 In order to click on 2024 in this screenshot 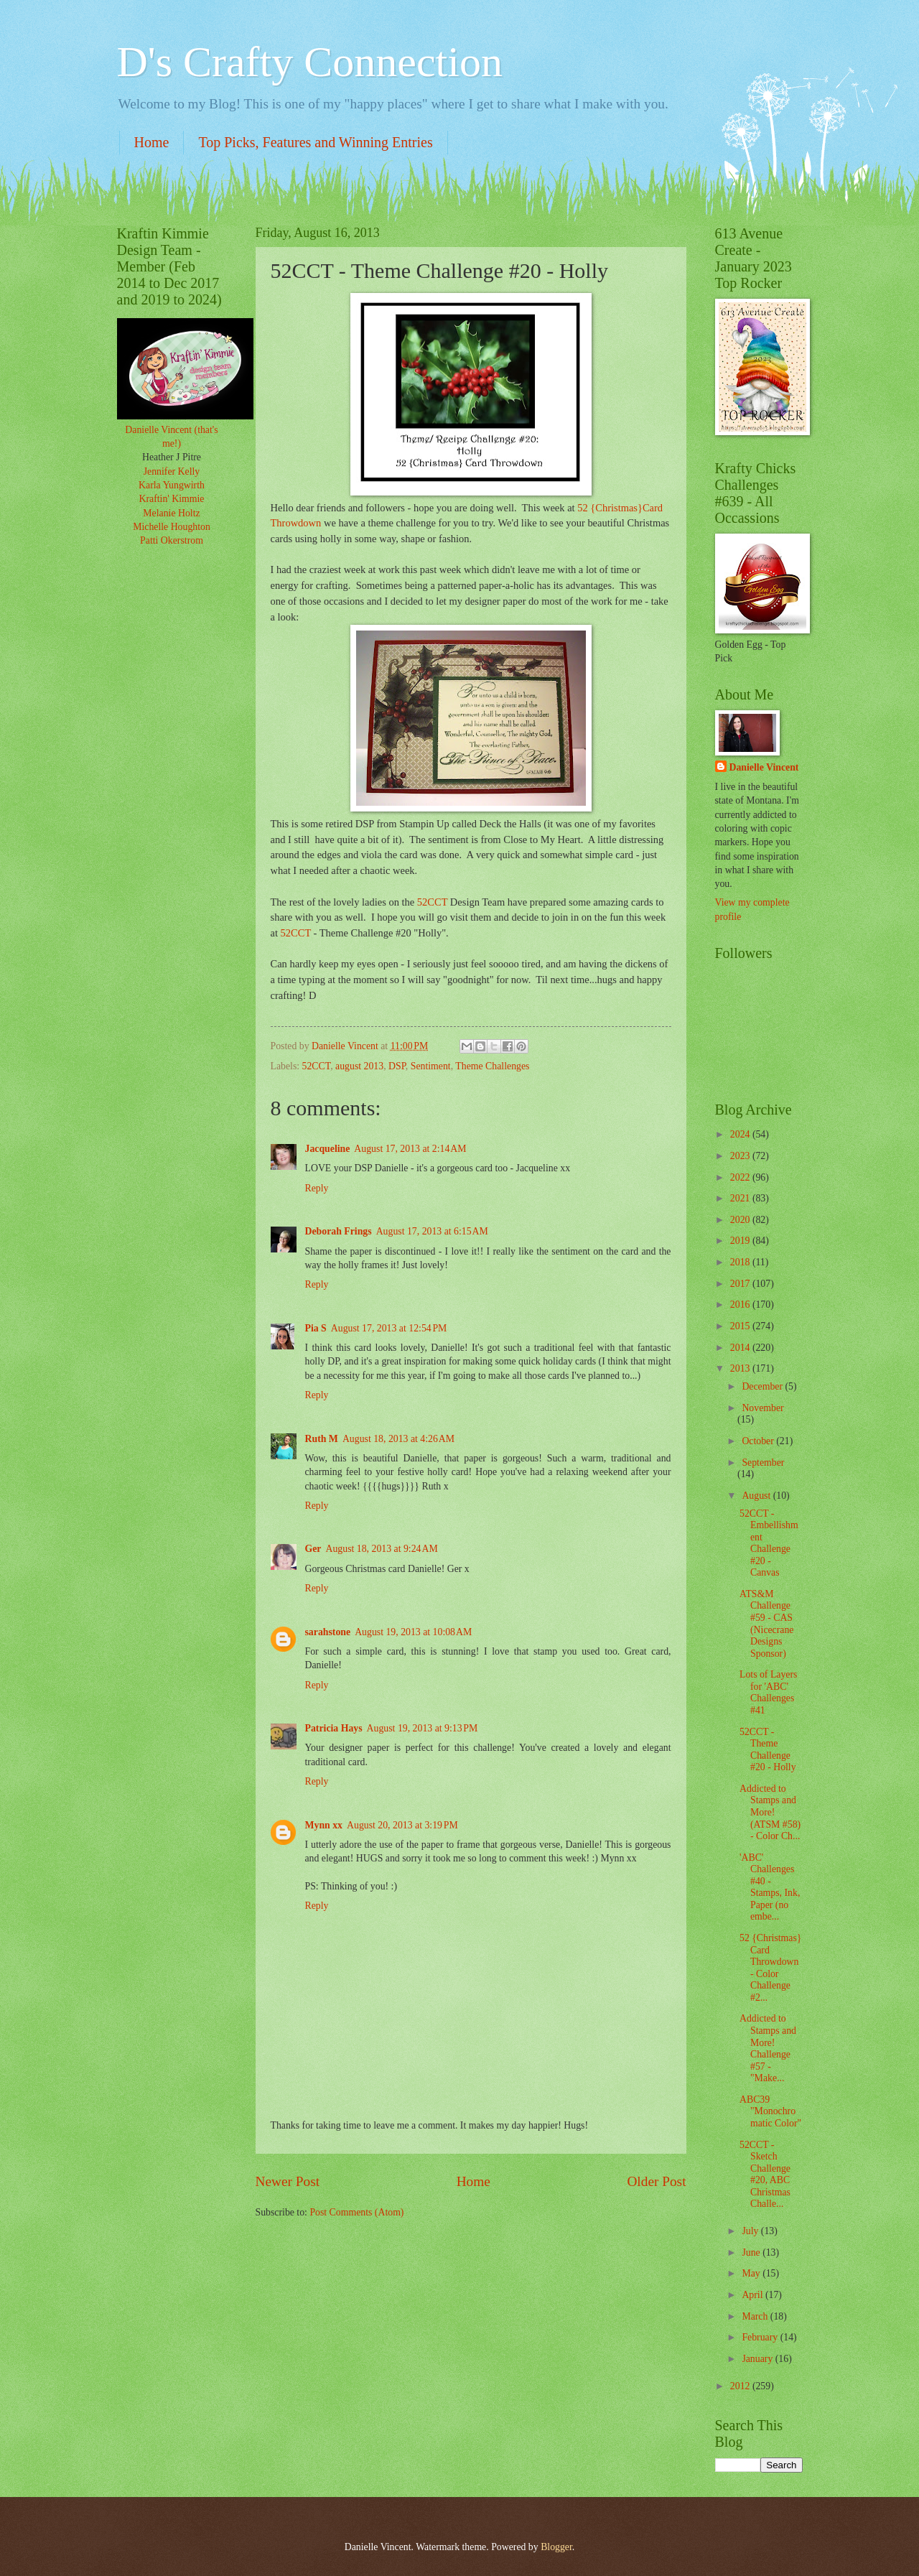, I will do `click(741, 1134)`.